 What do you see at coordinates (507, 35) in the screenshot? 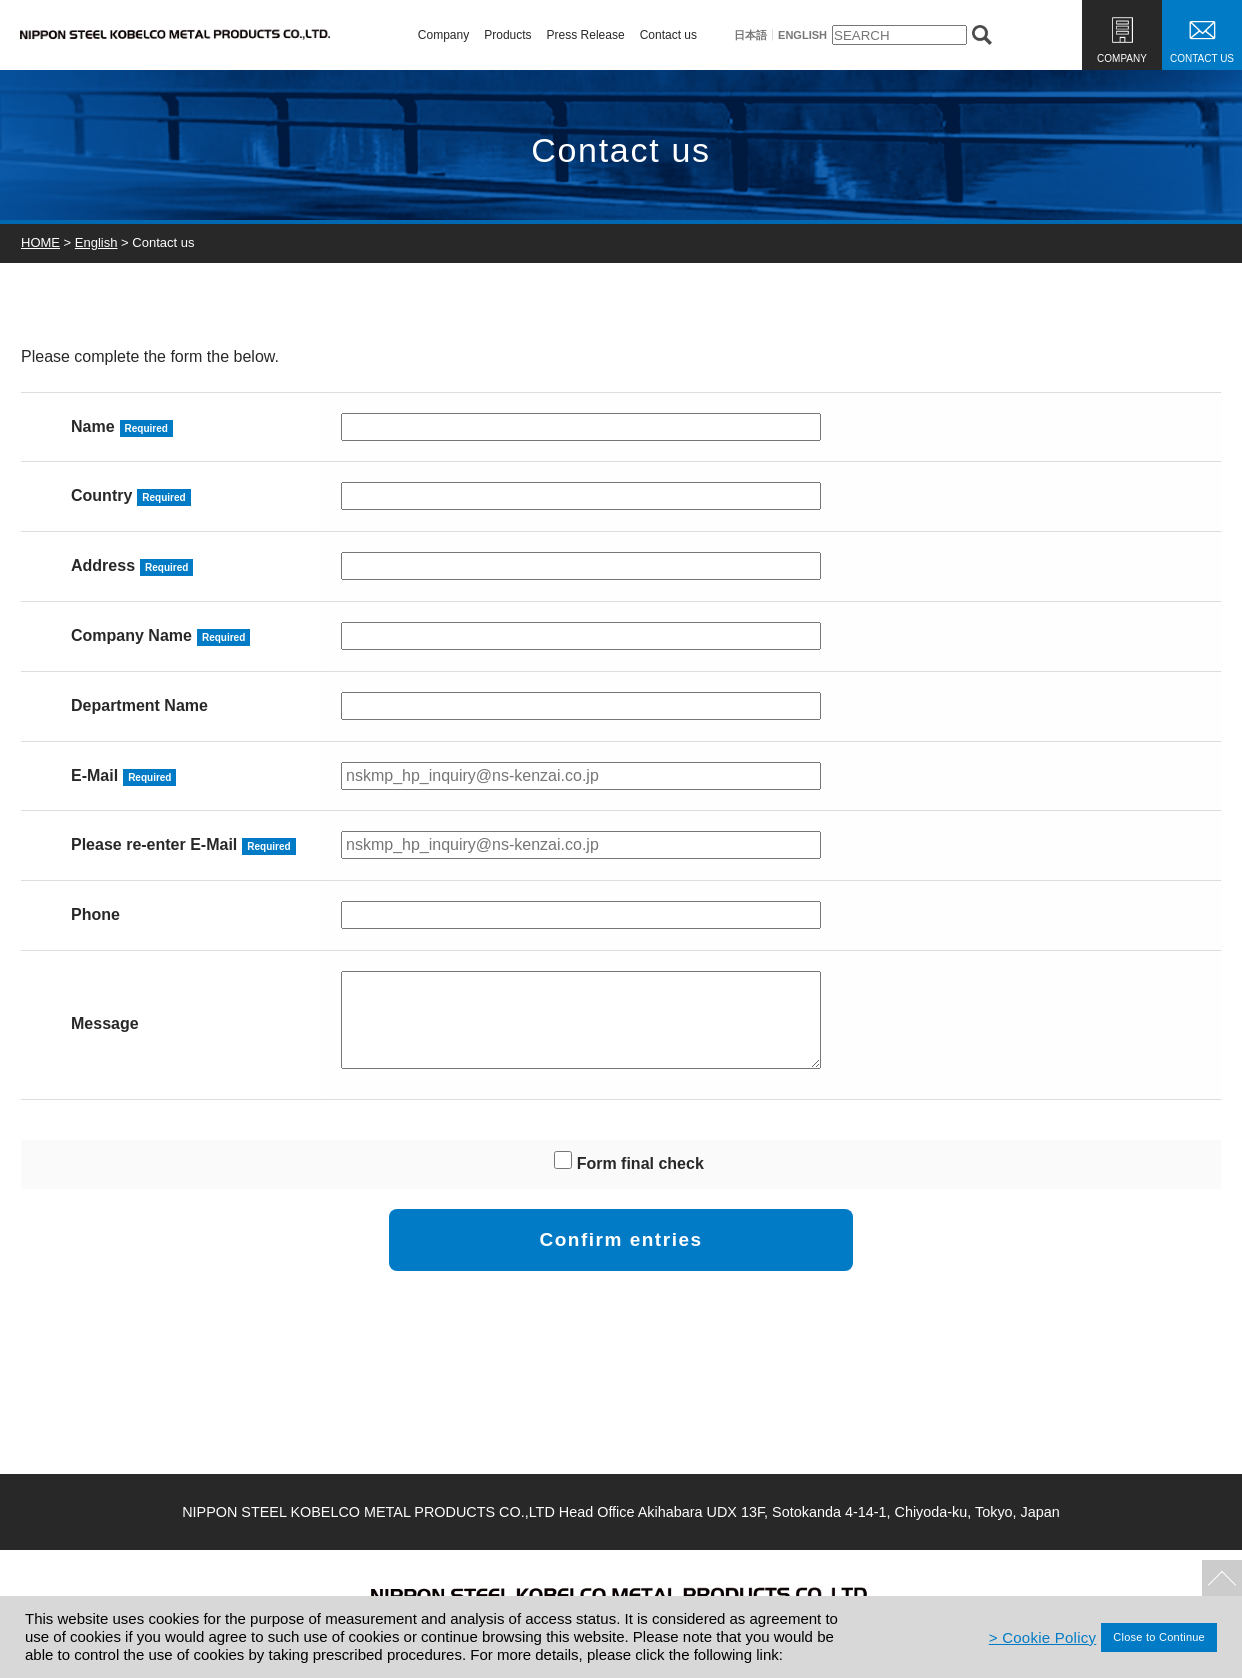
I see `Products` at bounding box center [507, 35].